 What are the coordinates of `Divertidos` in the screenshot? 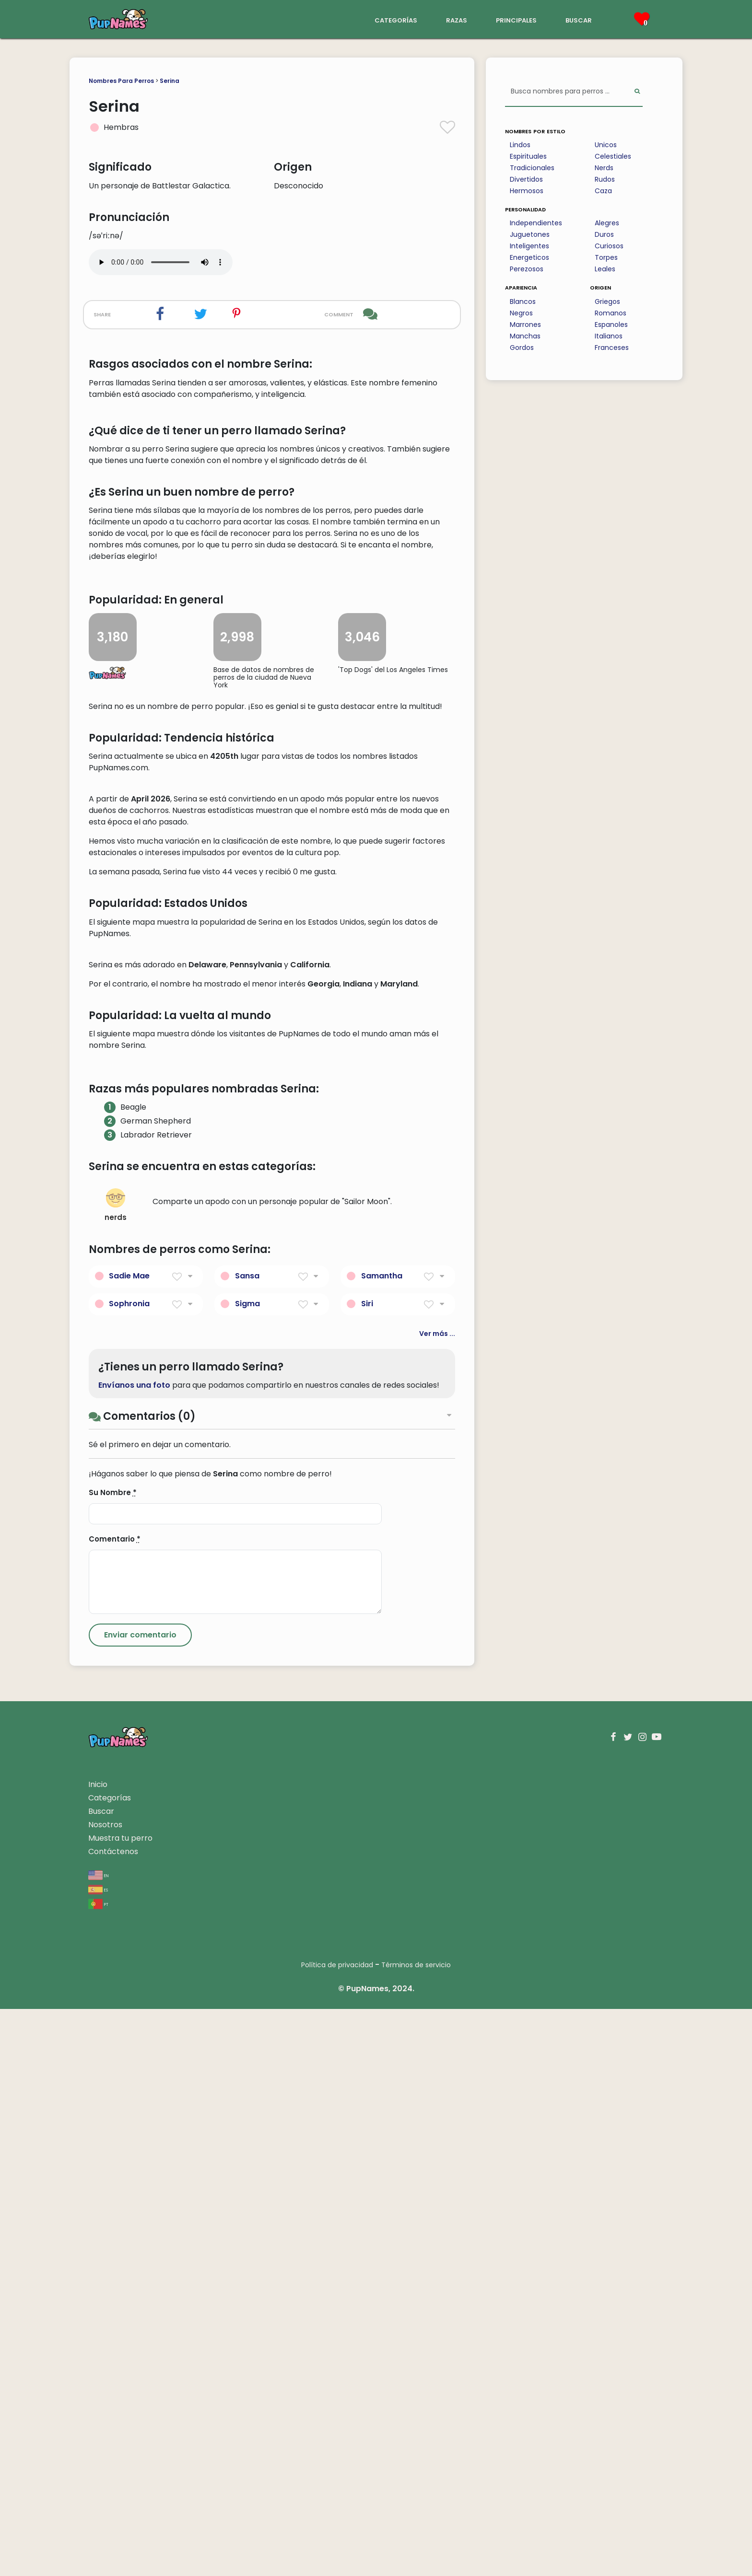 It's located at (526, 179).